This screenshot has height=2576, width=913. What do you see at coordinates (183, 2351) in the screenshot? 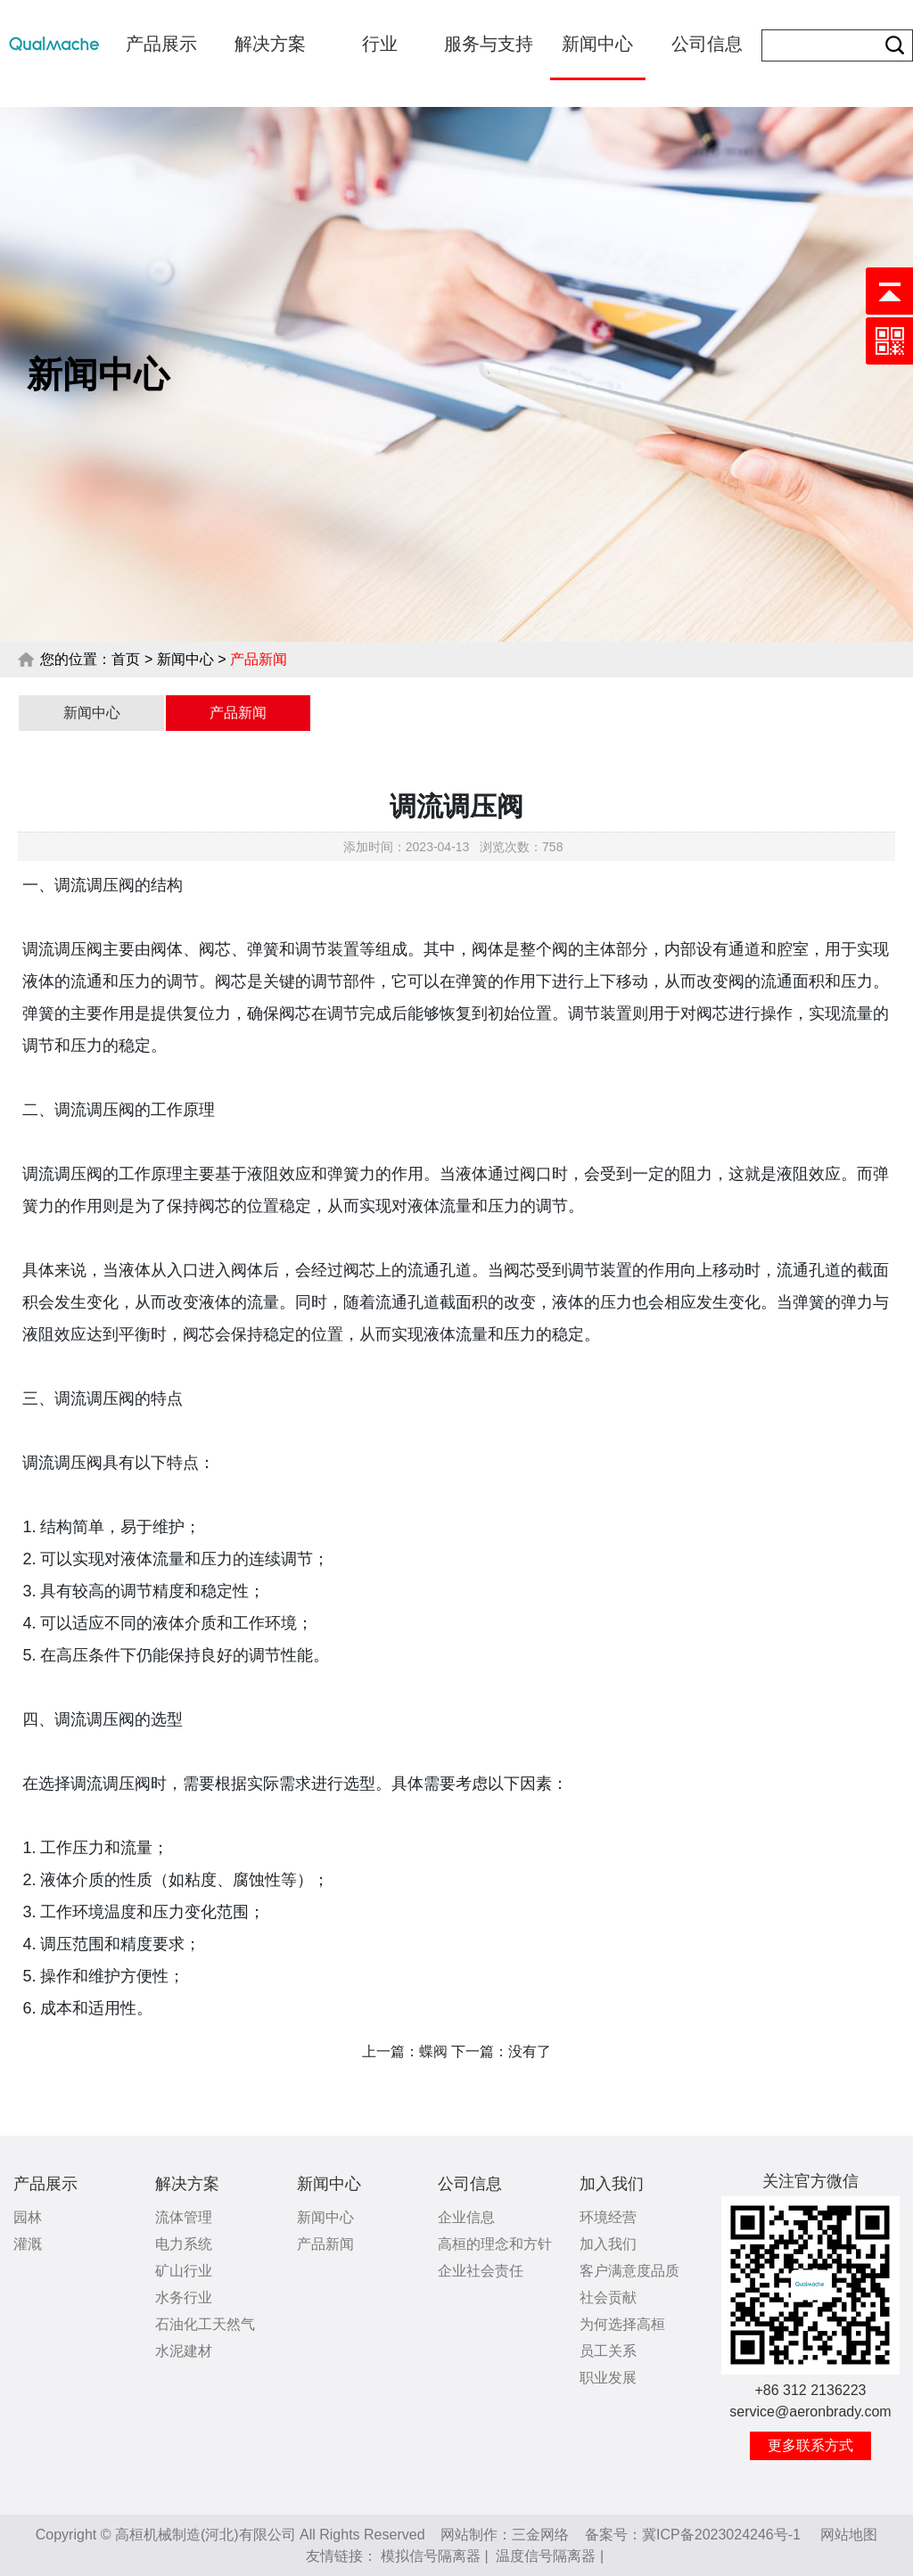
I see `水泥建材` at bounding box center [183, 2351].